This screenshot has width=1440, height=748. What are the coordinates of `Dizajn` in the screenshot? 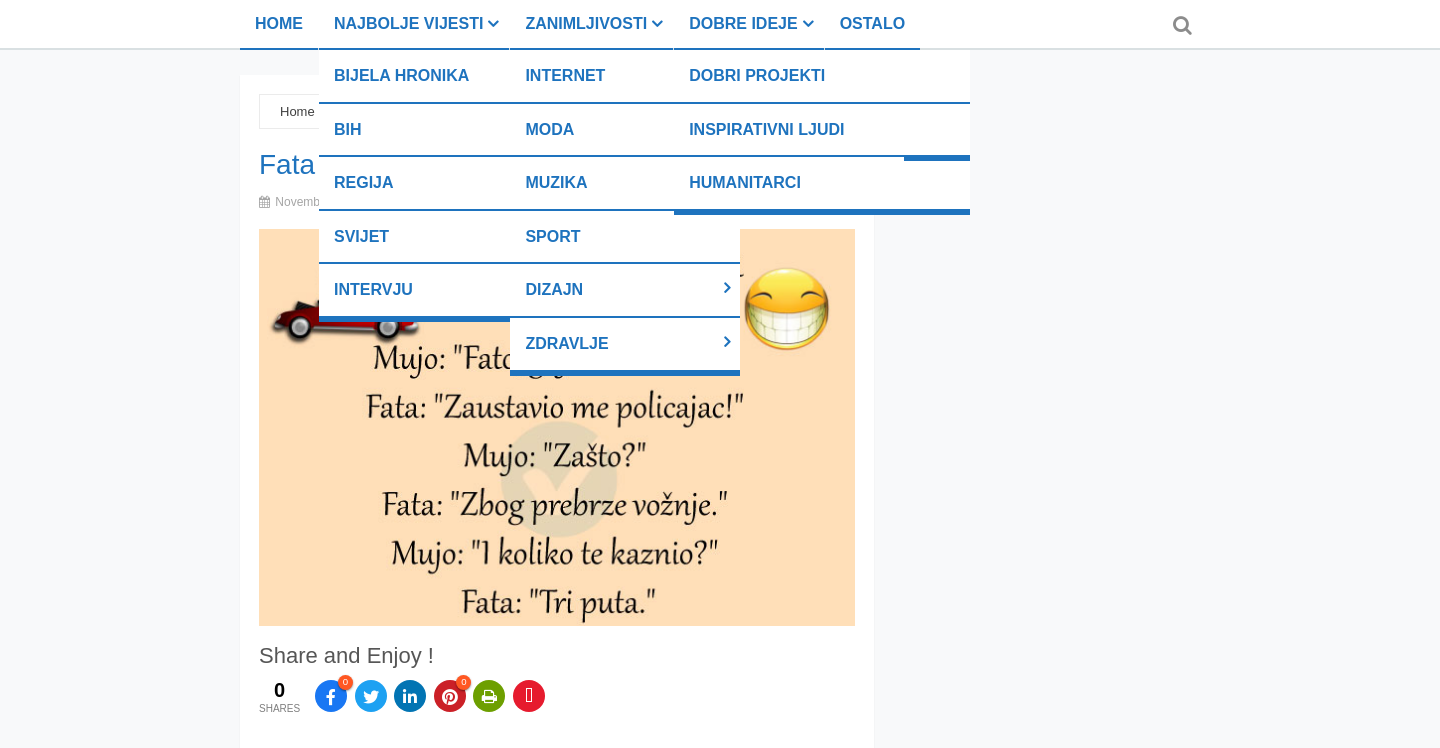 It's located at (554, 289).